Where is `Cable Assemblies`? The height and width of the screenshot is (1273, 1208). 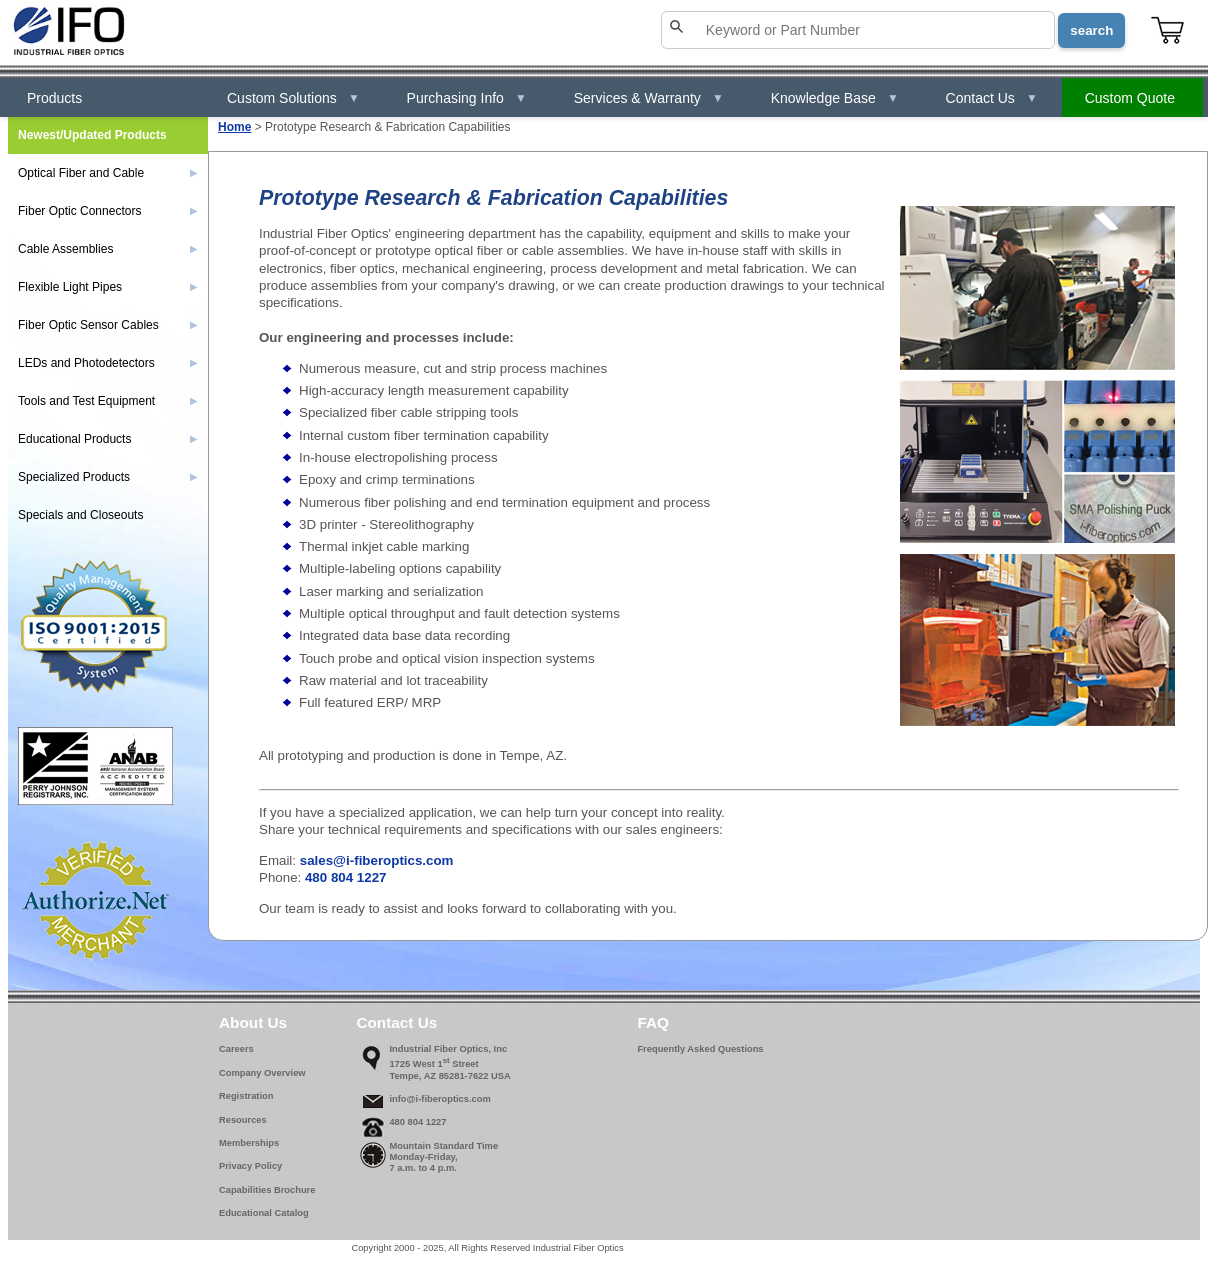 Cable Assemblies is located at coordinates (108, 249).